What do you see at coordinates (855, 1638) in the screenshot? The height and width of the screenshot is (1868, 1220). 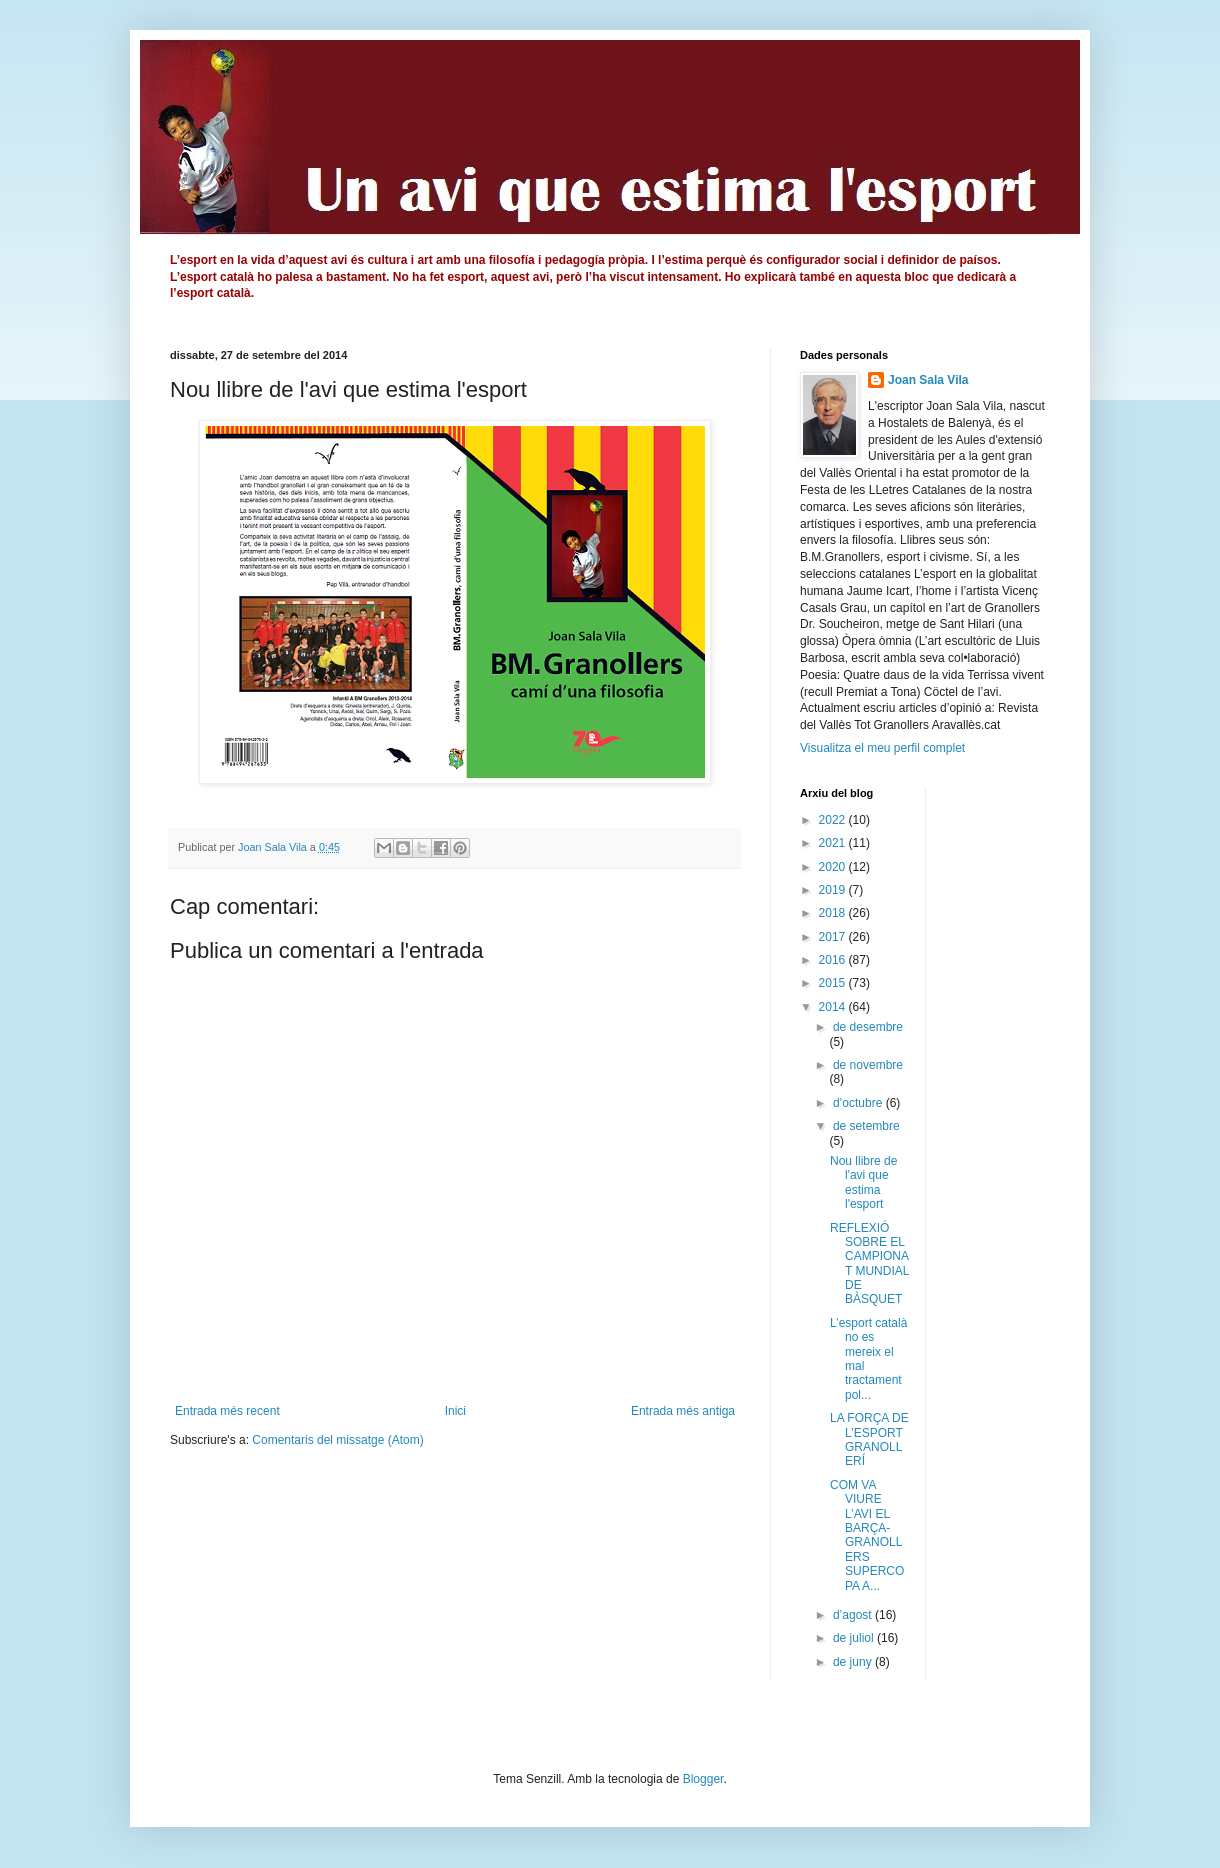 I see `de juliol` at bounding box center [855, 1638].